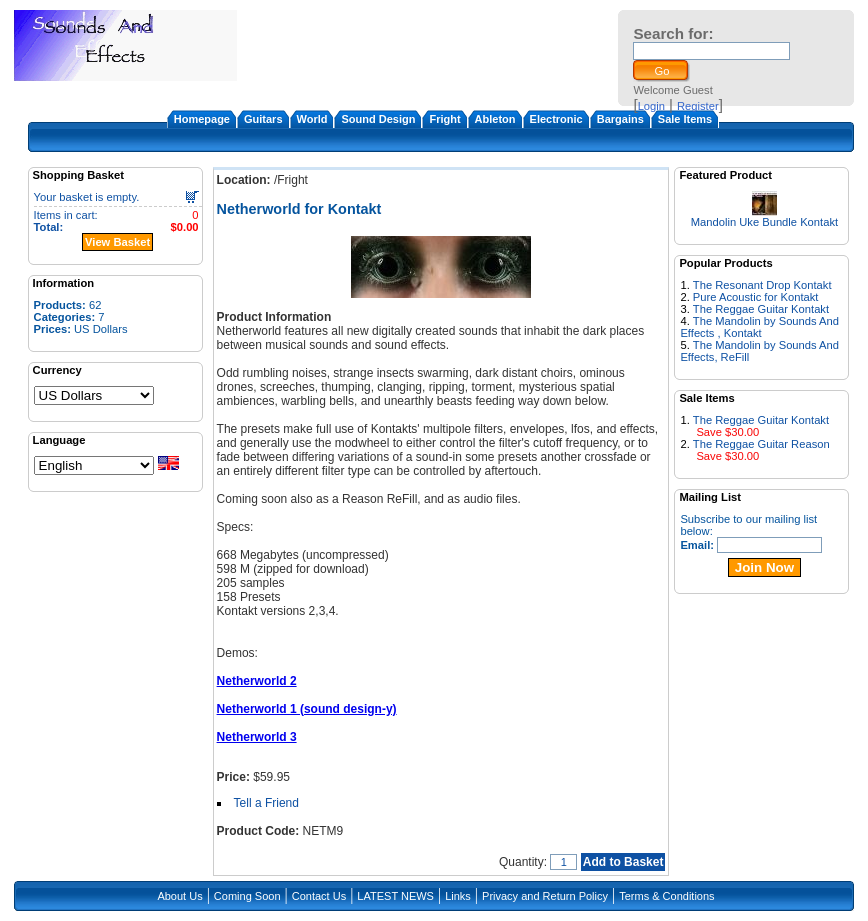 This screenshot has width=868, height=921. I want to click on Terms & Conditions, so click(666, 896).